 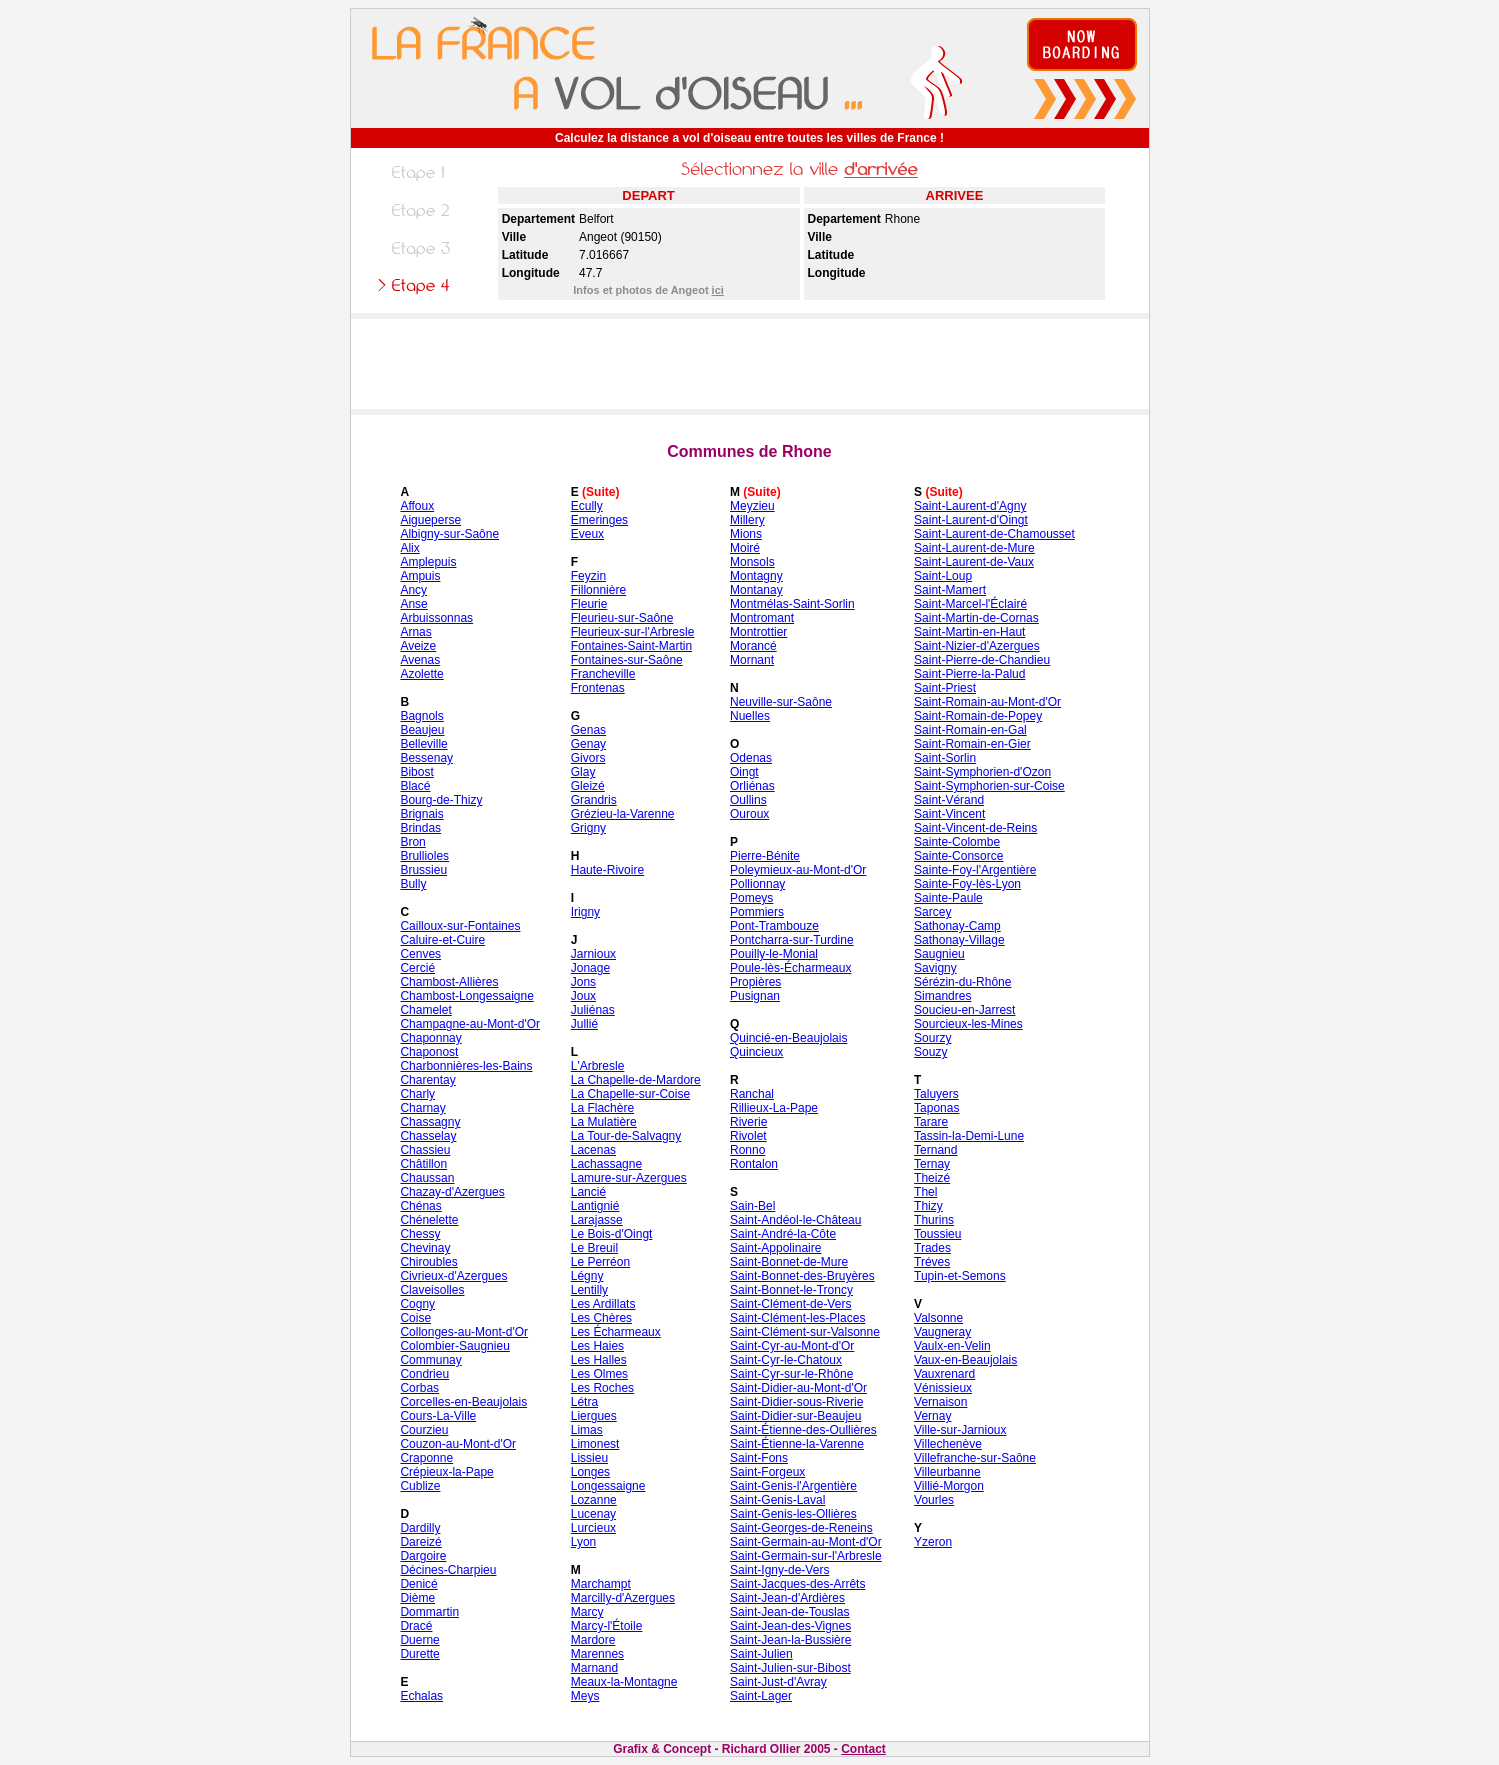 I want to click on Ampuis, so click(x=420, y=576).